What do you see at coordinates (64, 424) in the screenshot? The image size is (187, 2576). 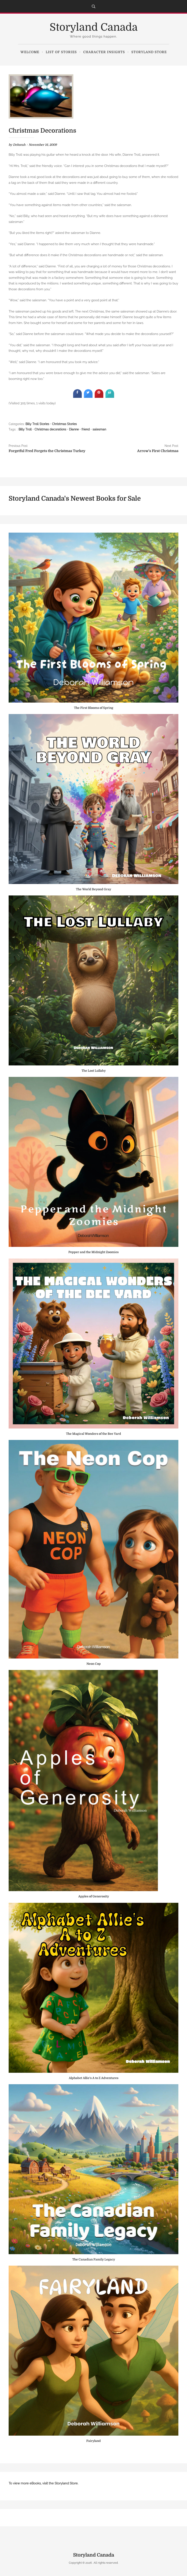 I see `Christmas Stories` at bounding box center [64, 424].